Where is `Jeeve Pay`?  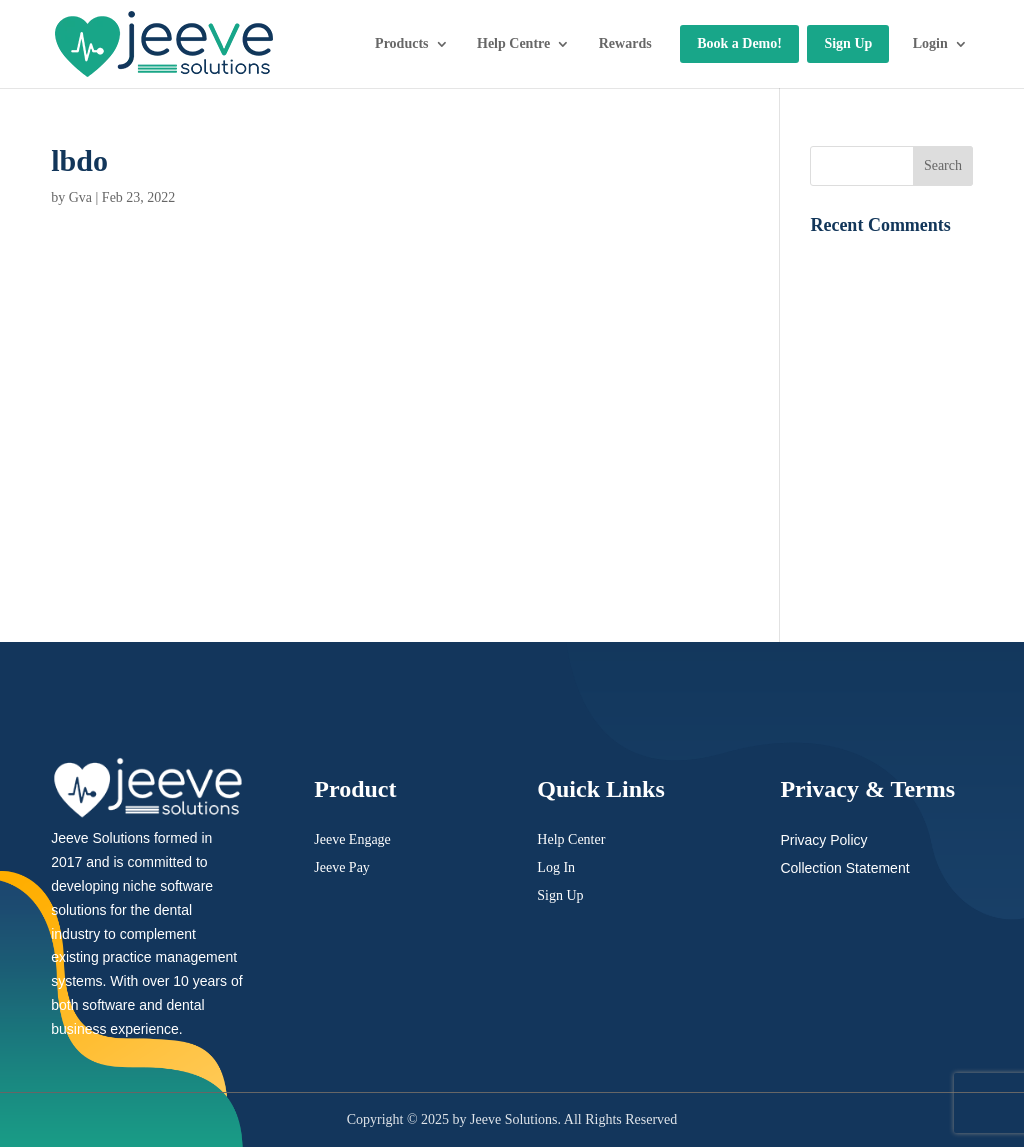
Jeeve Pay is located at coordinates (342, 867).